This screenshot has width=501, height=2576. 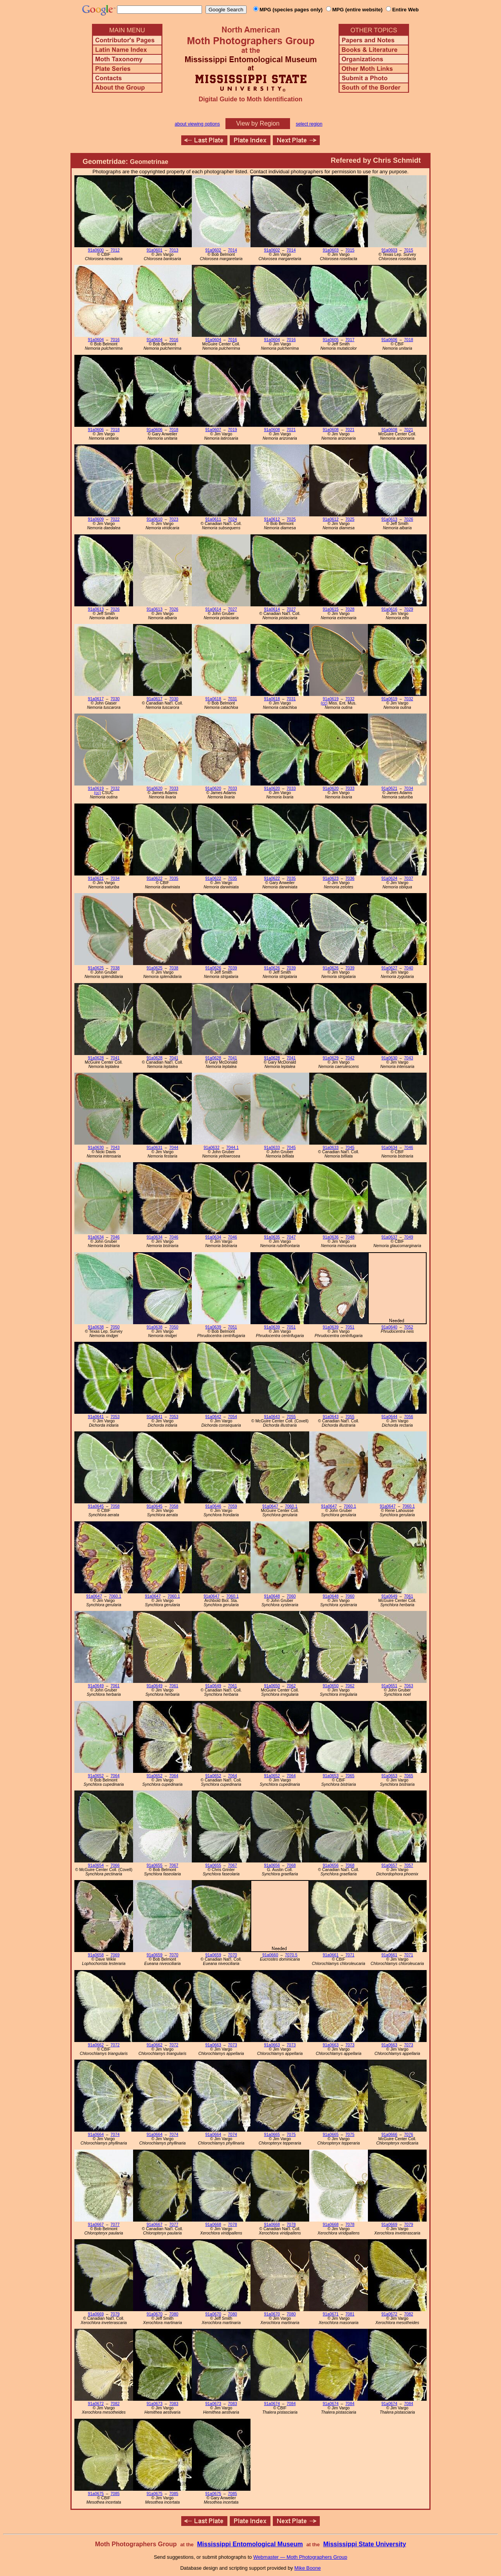 What do you see at coordinates (272, 1417) in the screenshot?
I see `91a0643` at bounding box center [272, 1417].